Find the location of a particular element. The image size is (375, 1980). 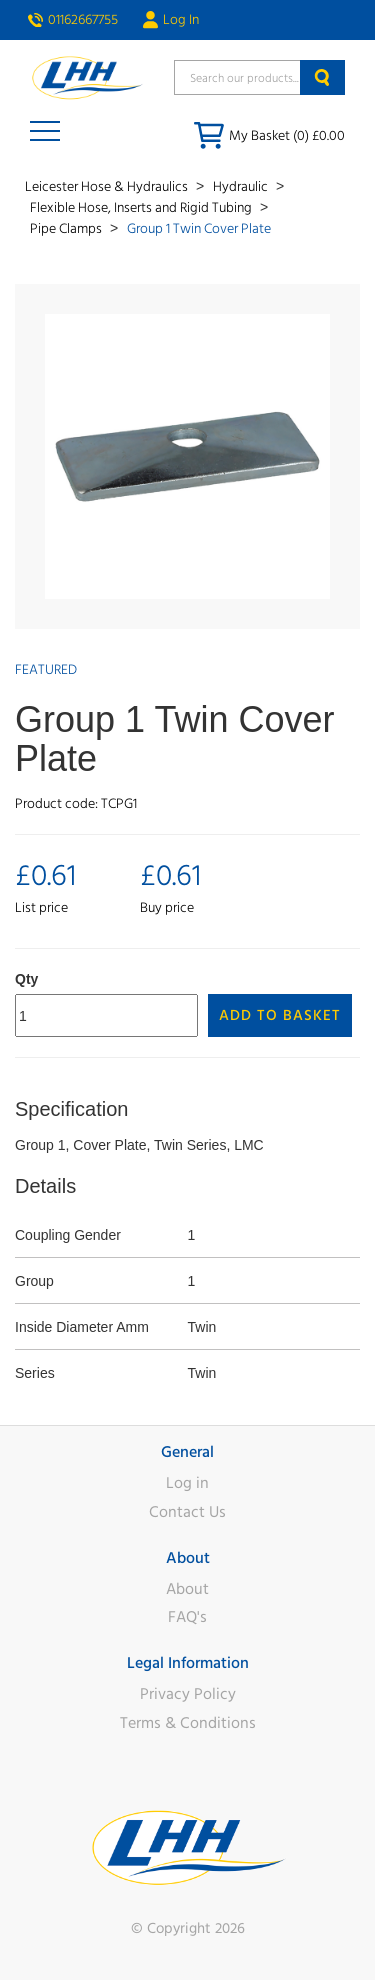

Leicester Hose & Hydraulics is located at coordinates (108, 187).